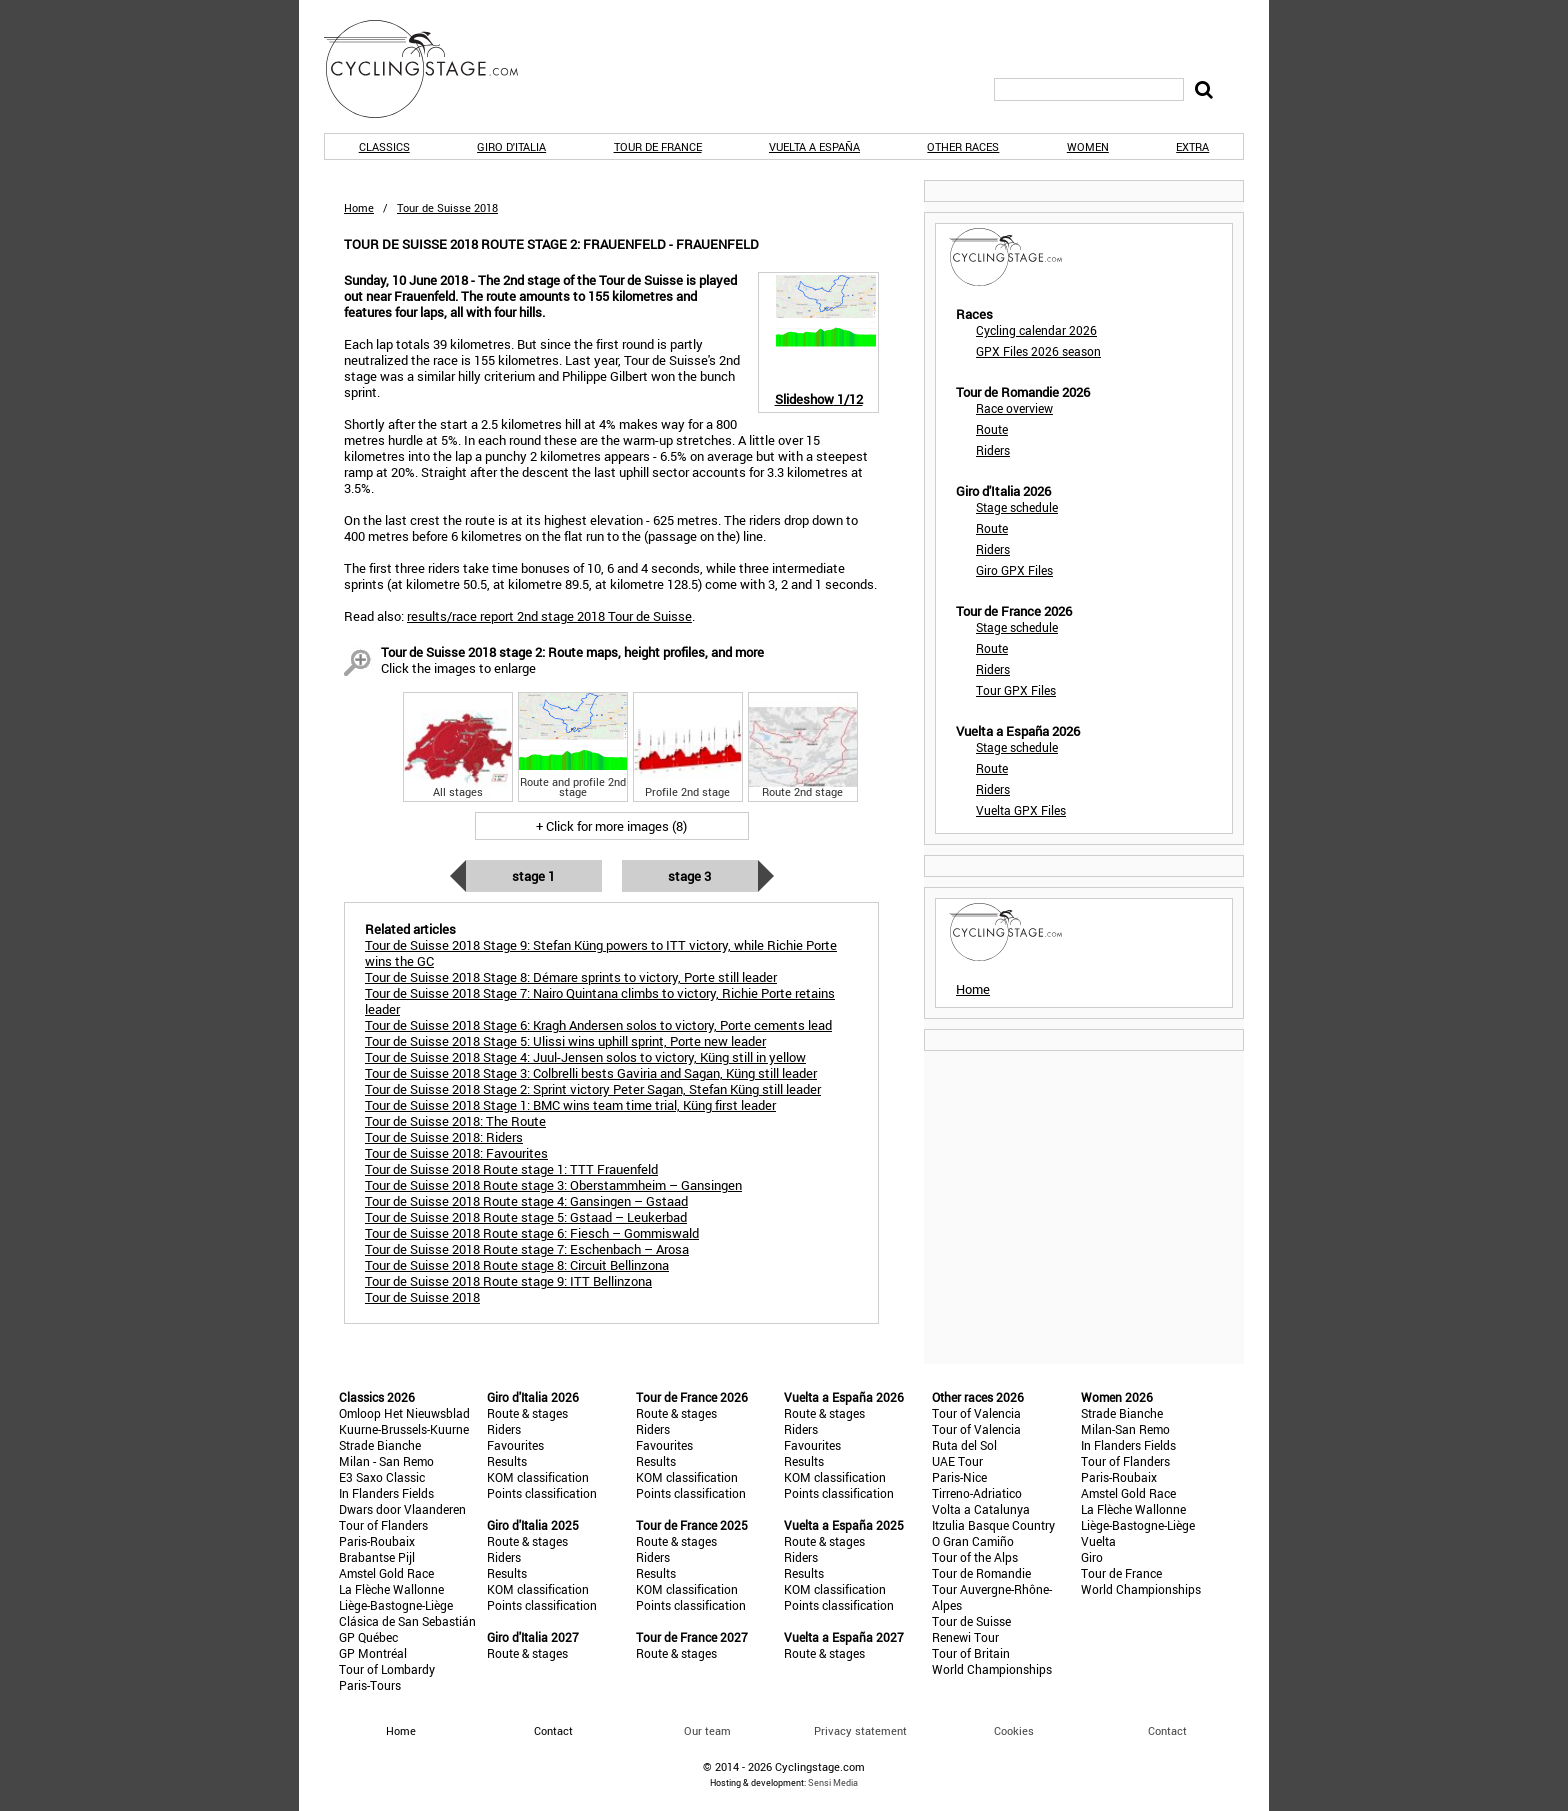 Image resolution: width=1568 pixels, height=1811 pixels. What do you see at coordinates (611, 826) in the screenshot?
I see `+ Click for more images (8)` at bounding box center [611, 826].